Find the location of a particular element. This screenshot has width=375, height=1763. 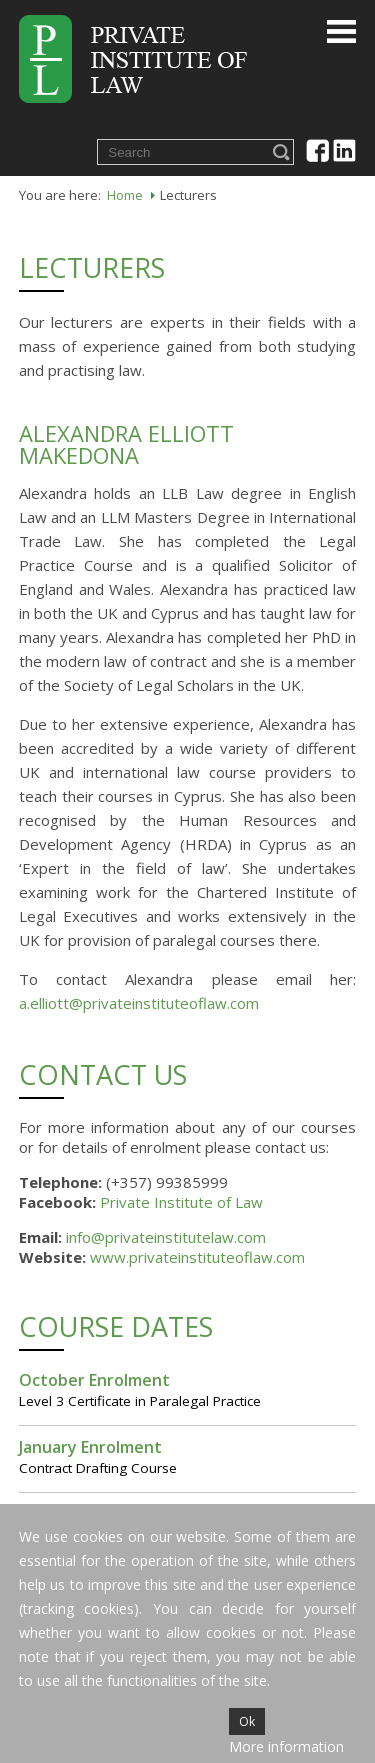

Alexandra Elliott Makedona is located at coordinates (126, 444).